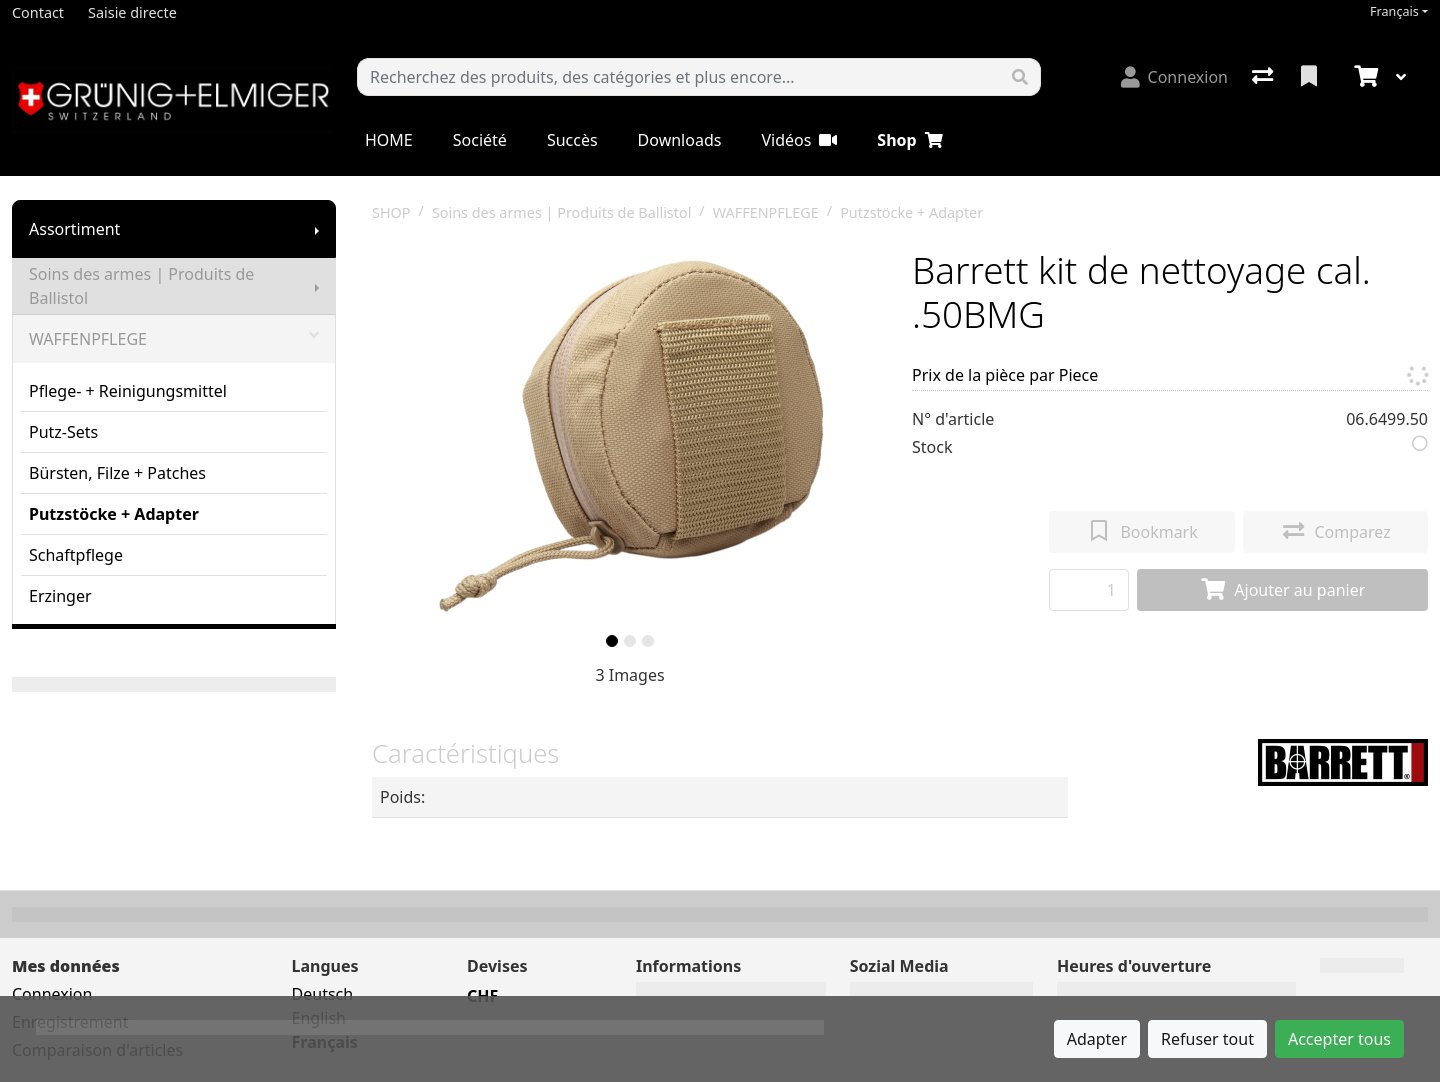 The image size is (1440, 1082). Describe the element at coordinates (1174, 77) in the screenshot. I see `[Connexion]` at that location.